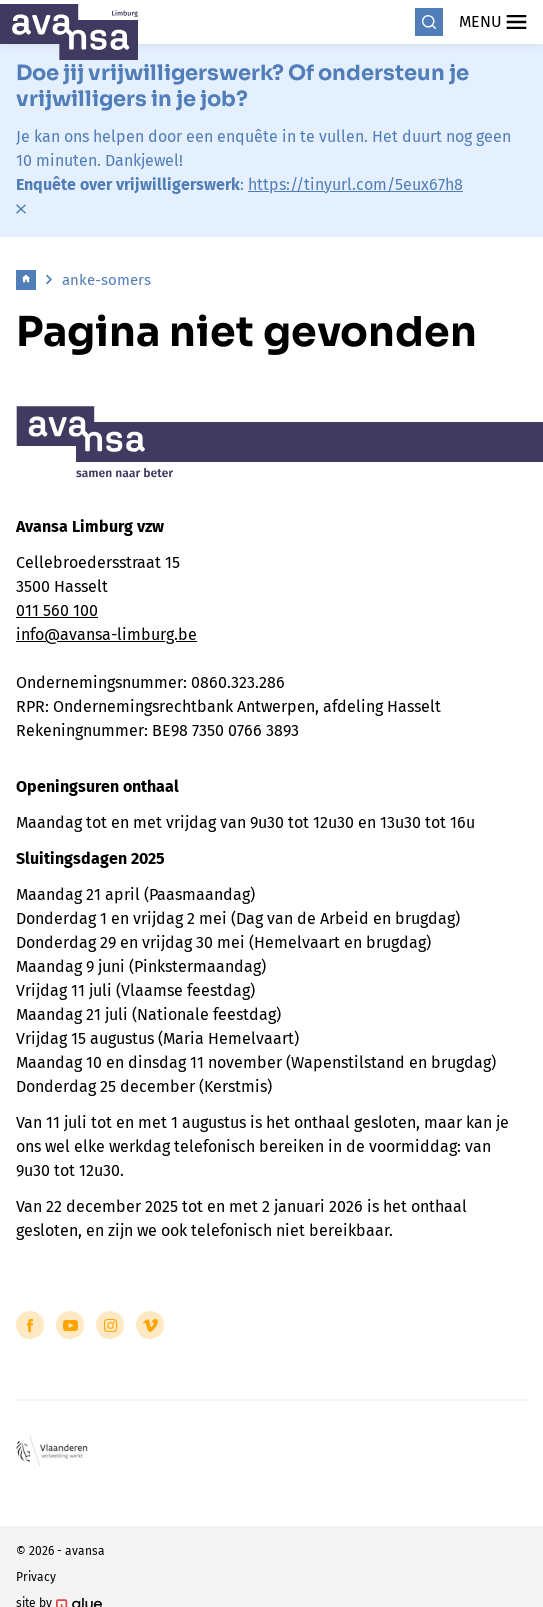  What do you see at coordinates (36, 1577) in the screenshot?
I see `Privacy` at bounding box center [36, 1577].